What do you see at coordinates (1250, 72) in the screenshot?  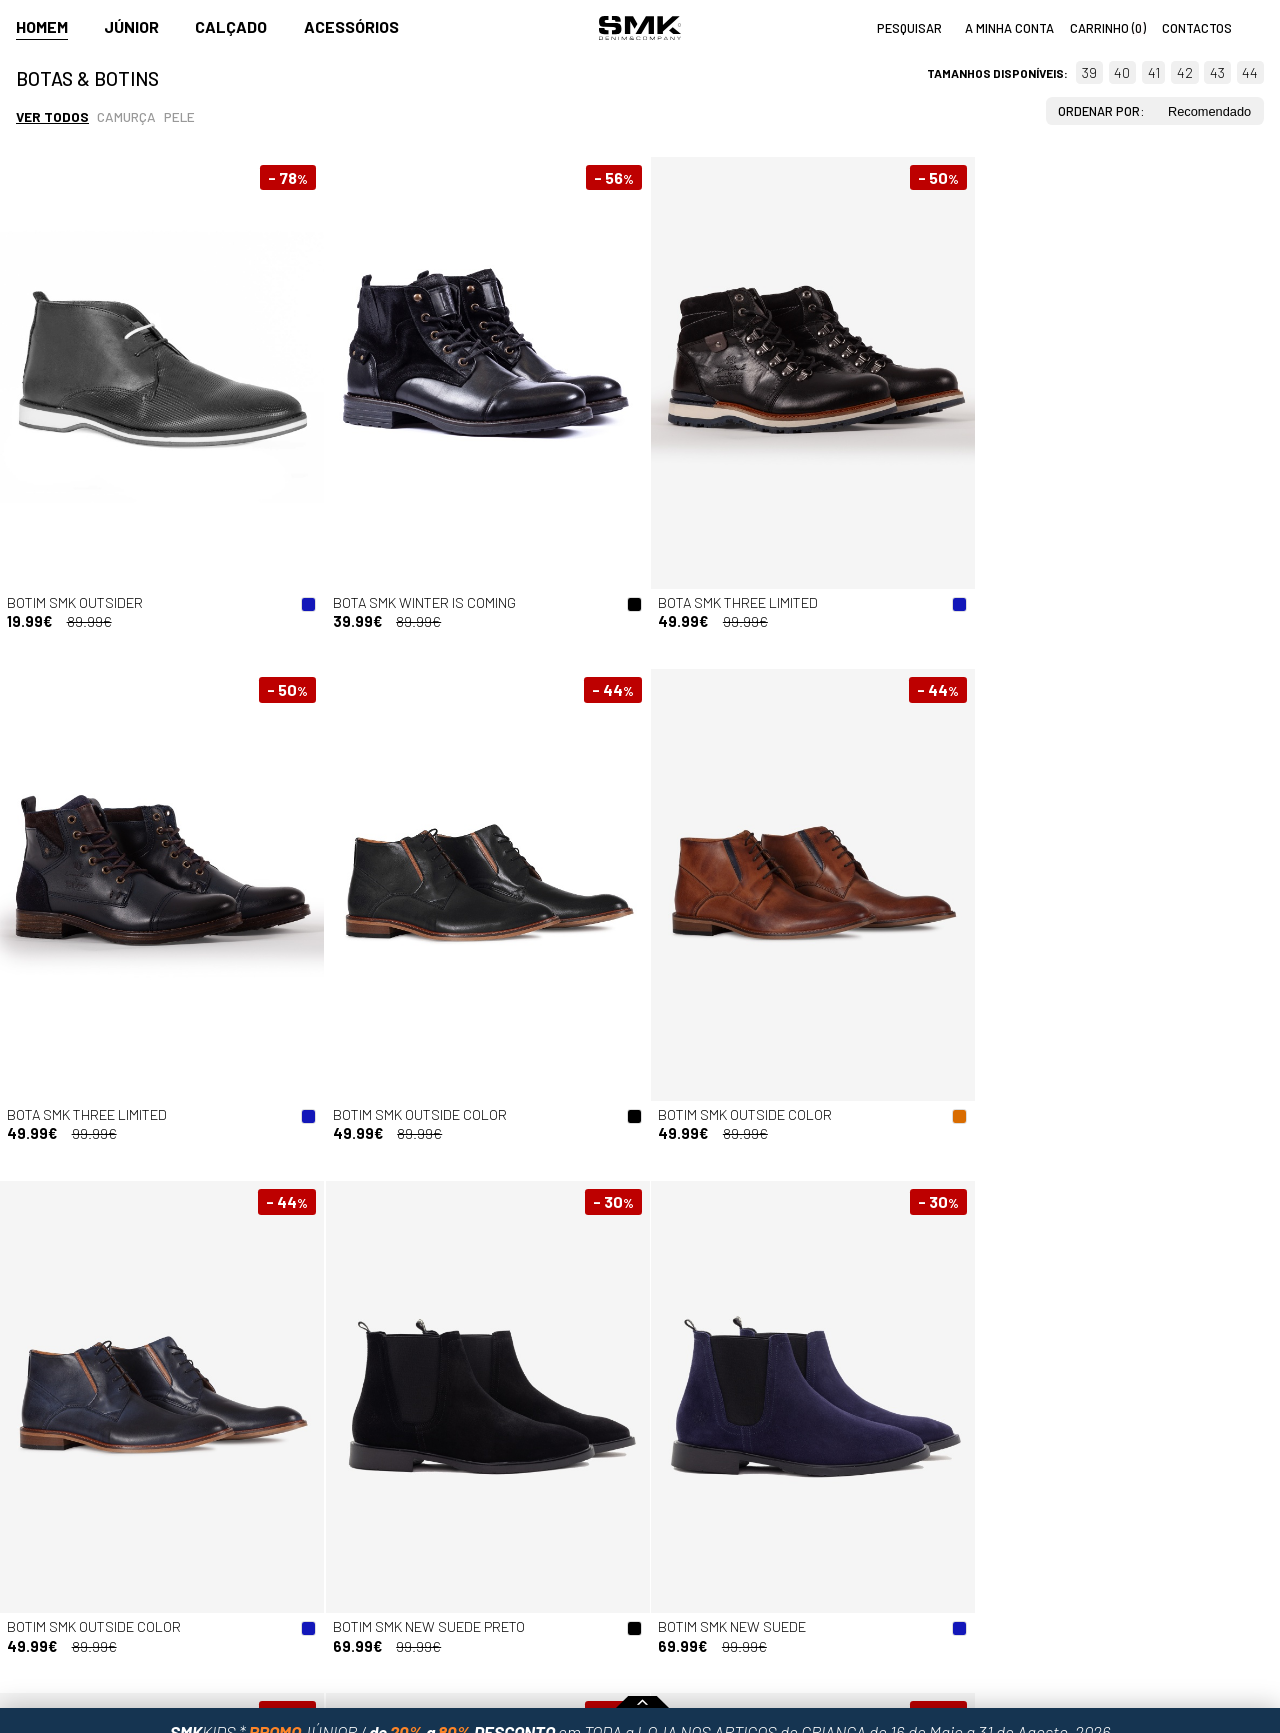 I see `44` at bounding box center [1250, 72].